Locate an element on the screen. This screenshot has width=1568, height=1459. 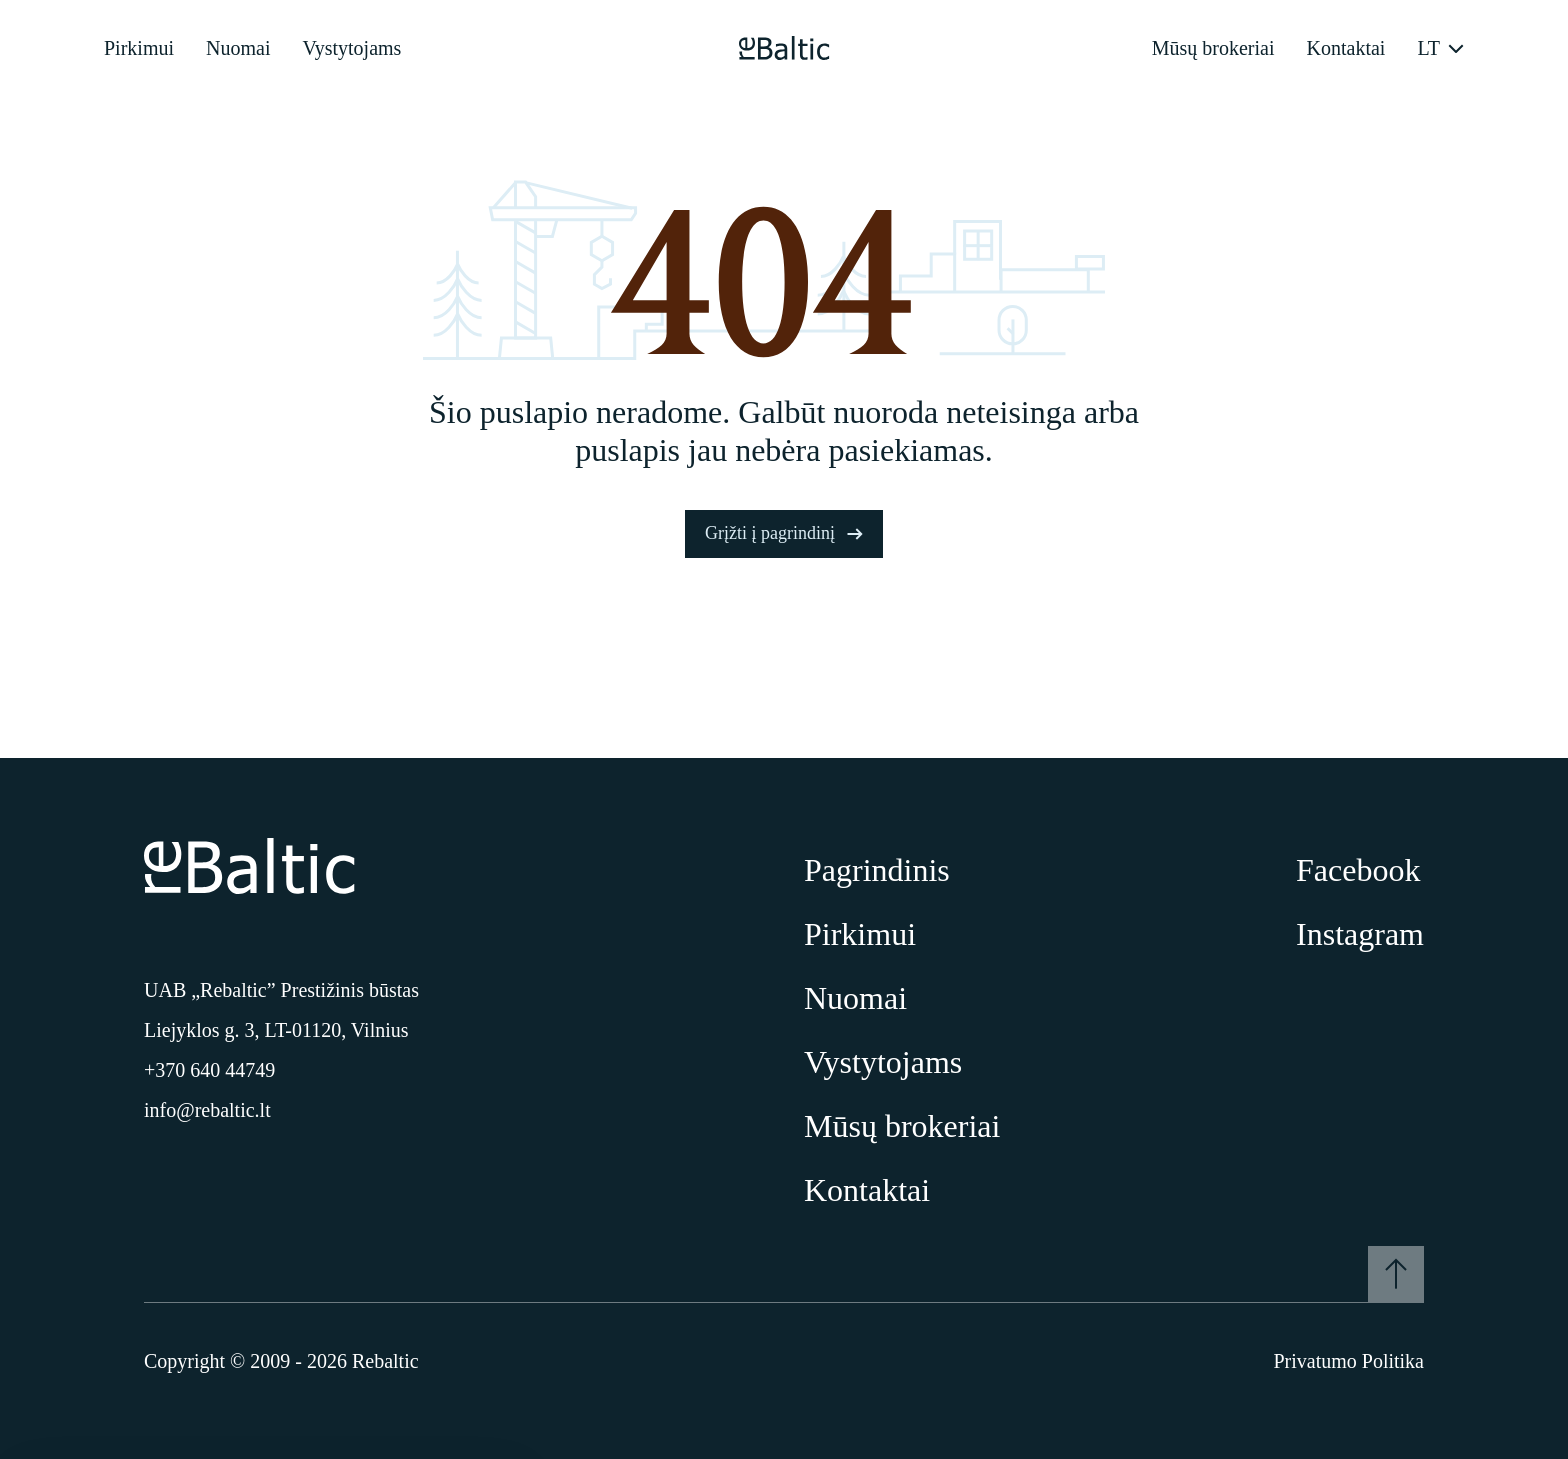
Pagrindinis is located at coordinates (877, 870).